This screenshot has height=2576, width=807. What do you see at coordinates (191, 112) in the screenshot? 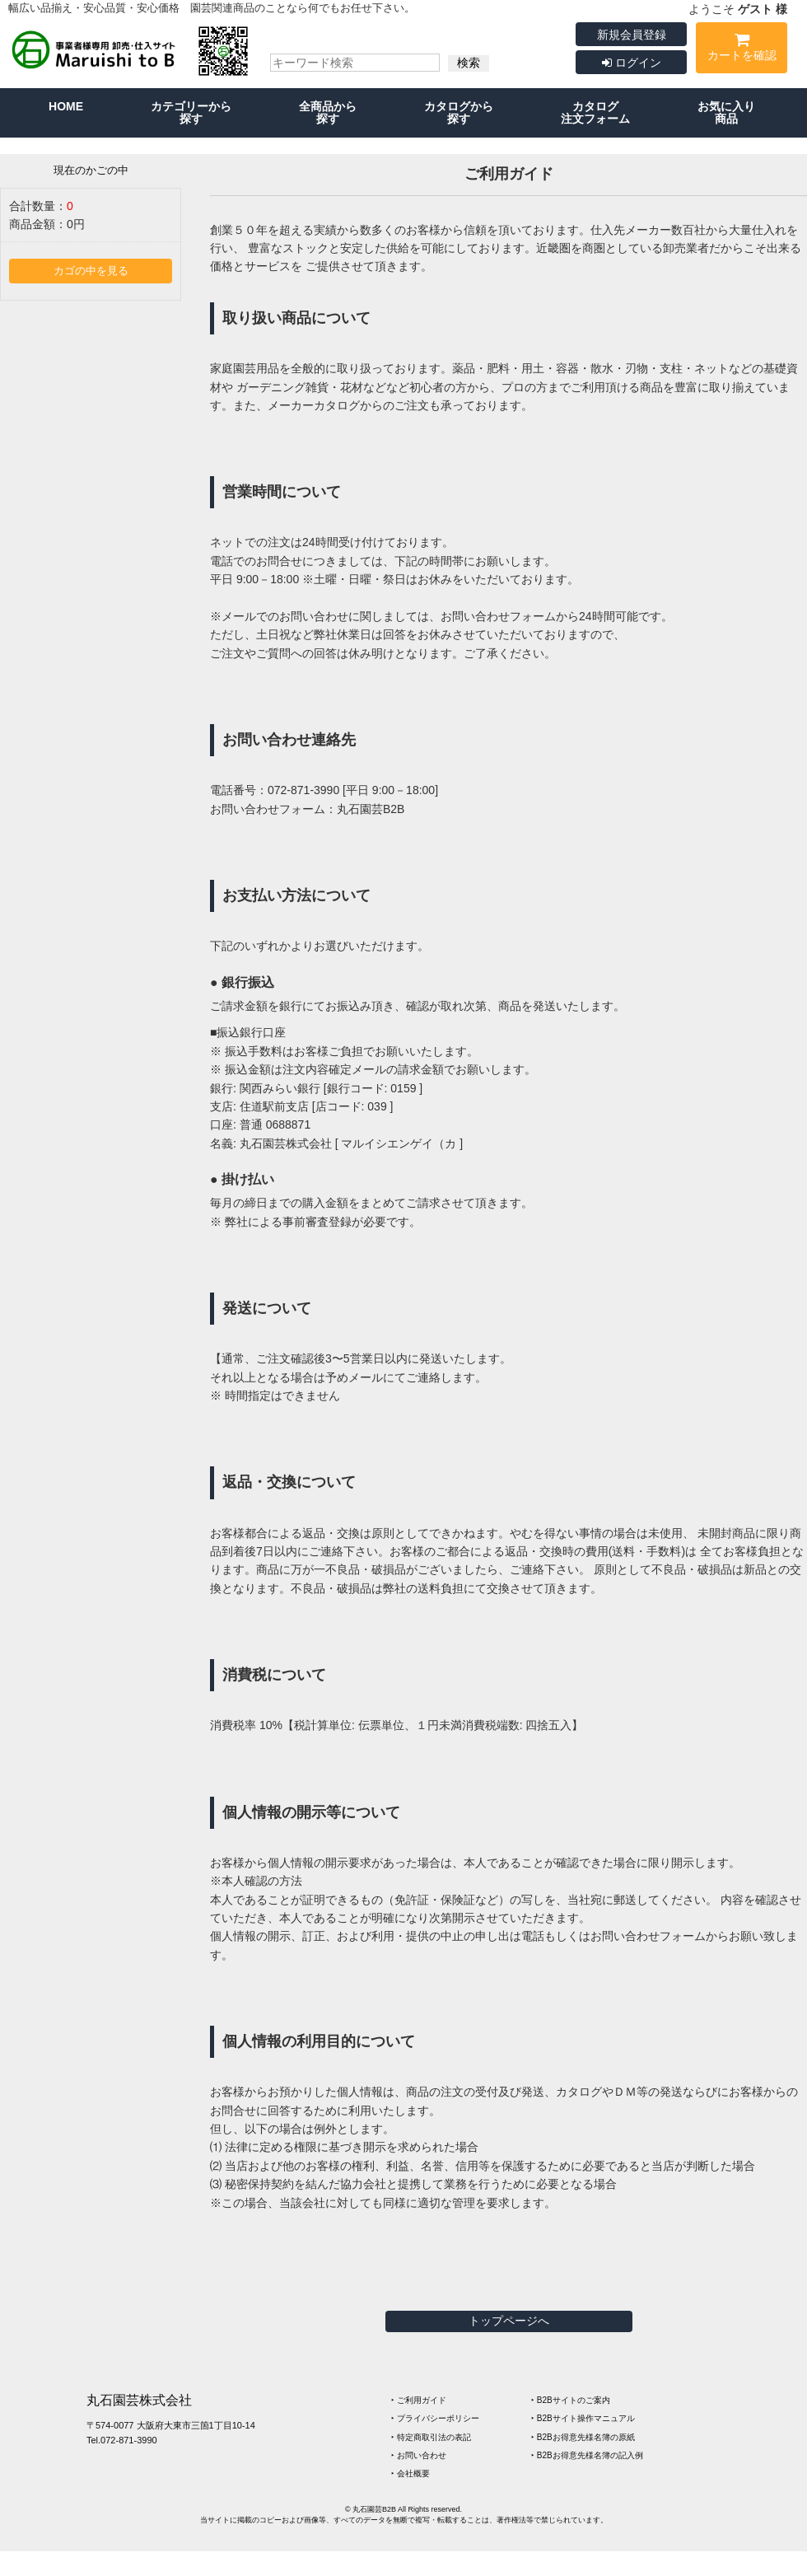
I see `カテゴリーから探す` at bounding box center [191, 112].